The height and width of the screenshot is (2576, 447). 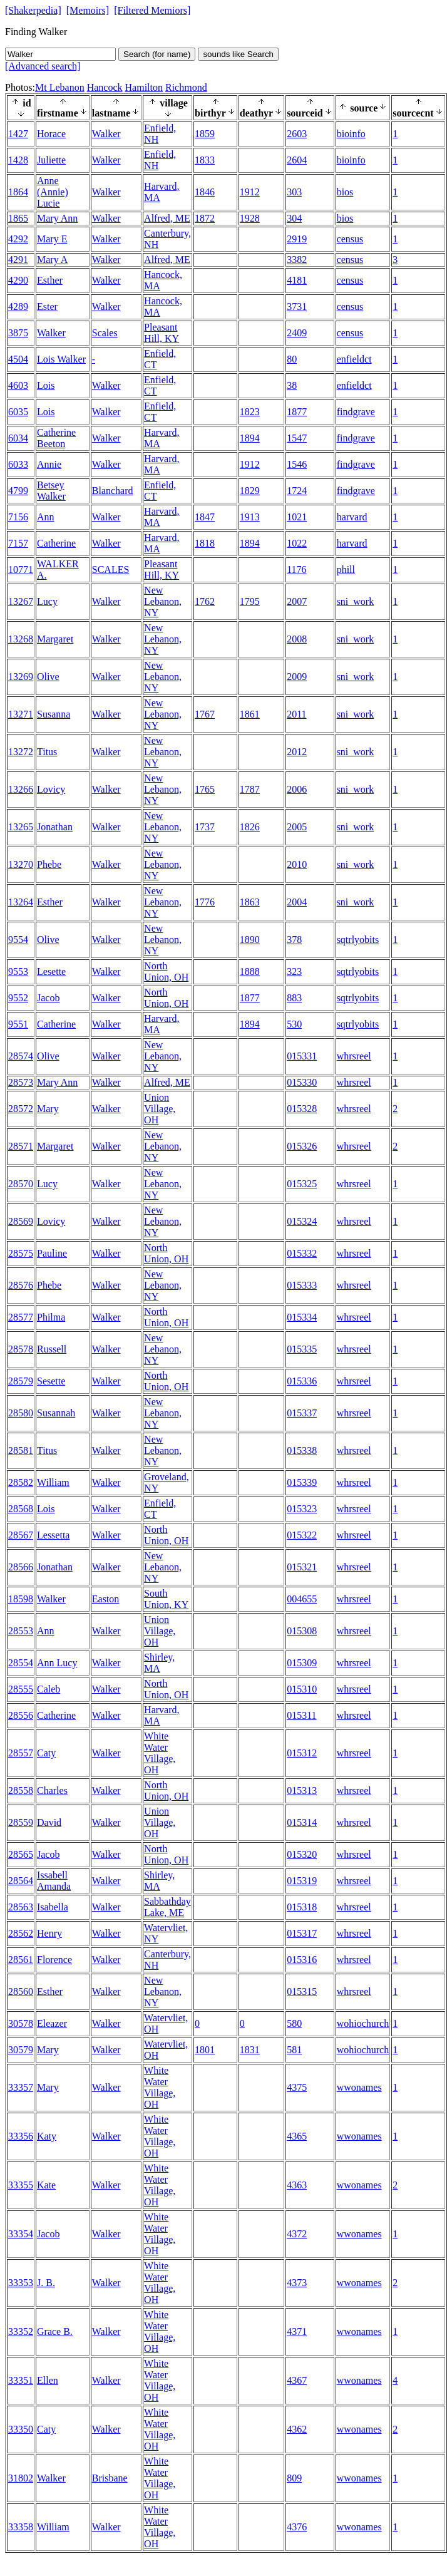 What do you see at coordinates (20, 1880) in the screenshot?
I see `28564` at bounding box center [20, 1880].